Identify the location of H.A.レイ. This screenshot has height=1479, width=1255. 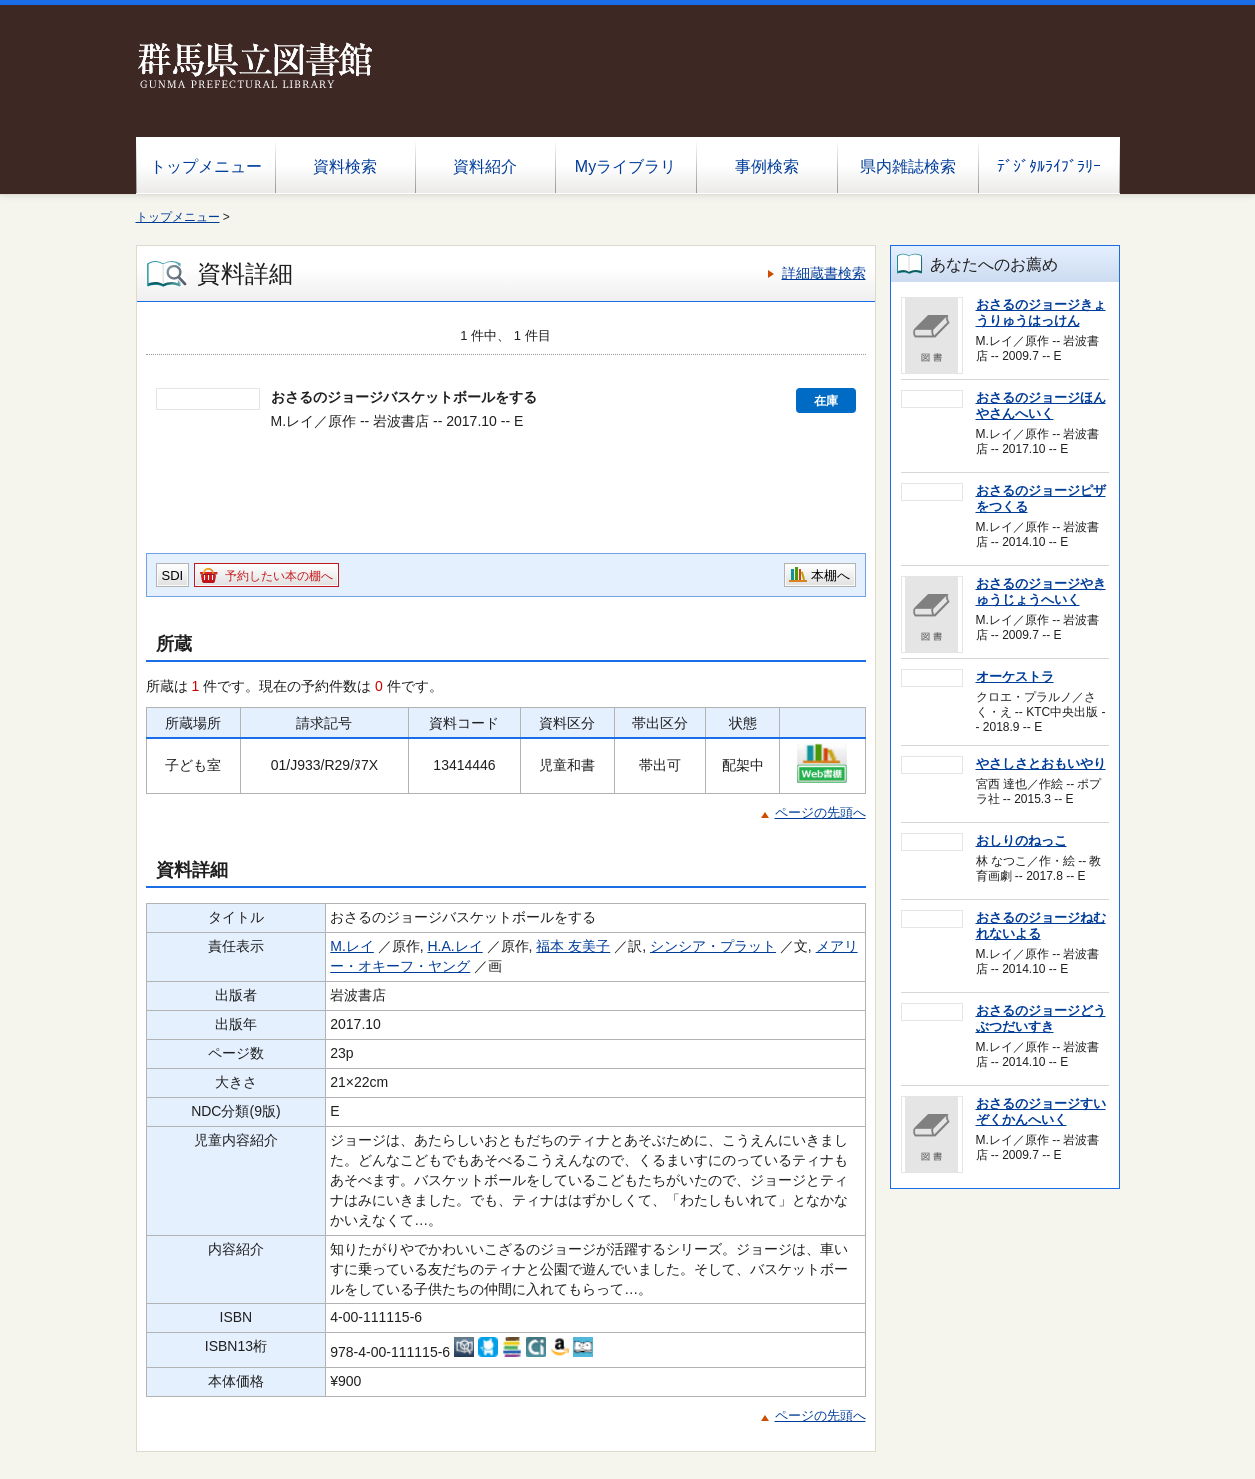
(454, 946).